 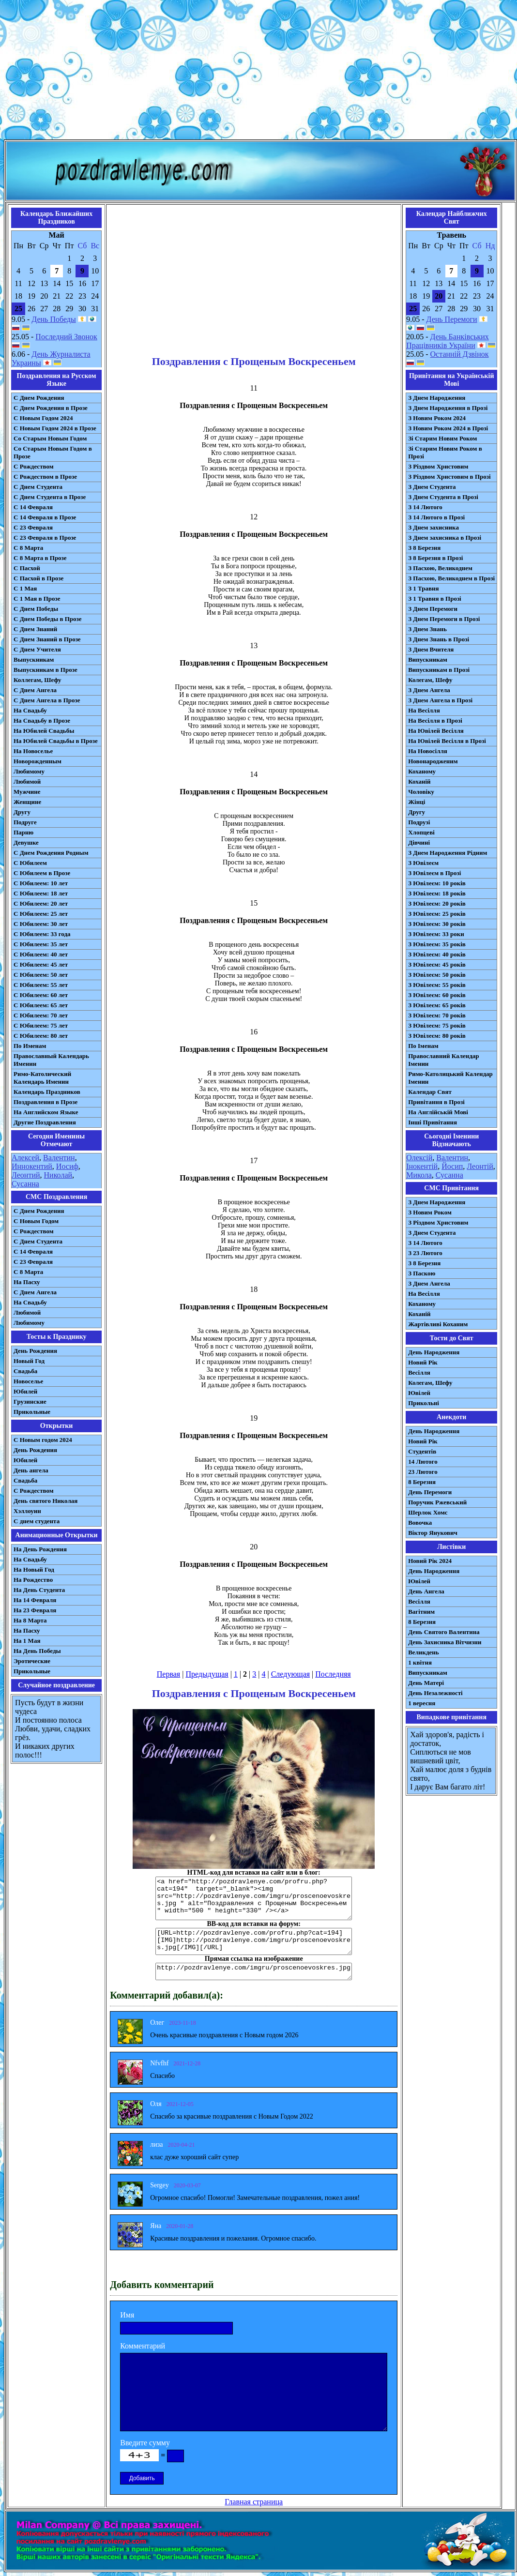 What do you see at coordinates (437, 984) in the screenshot?
I see `З Ювілеєм: 55 років` at bounding box center [437, 984].